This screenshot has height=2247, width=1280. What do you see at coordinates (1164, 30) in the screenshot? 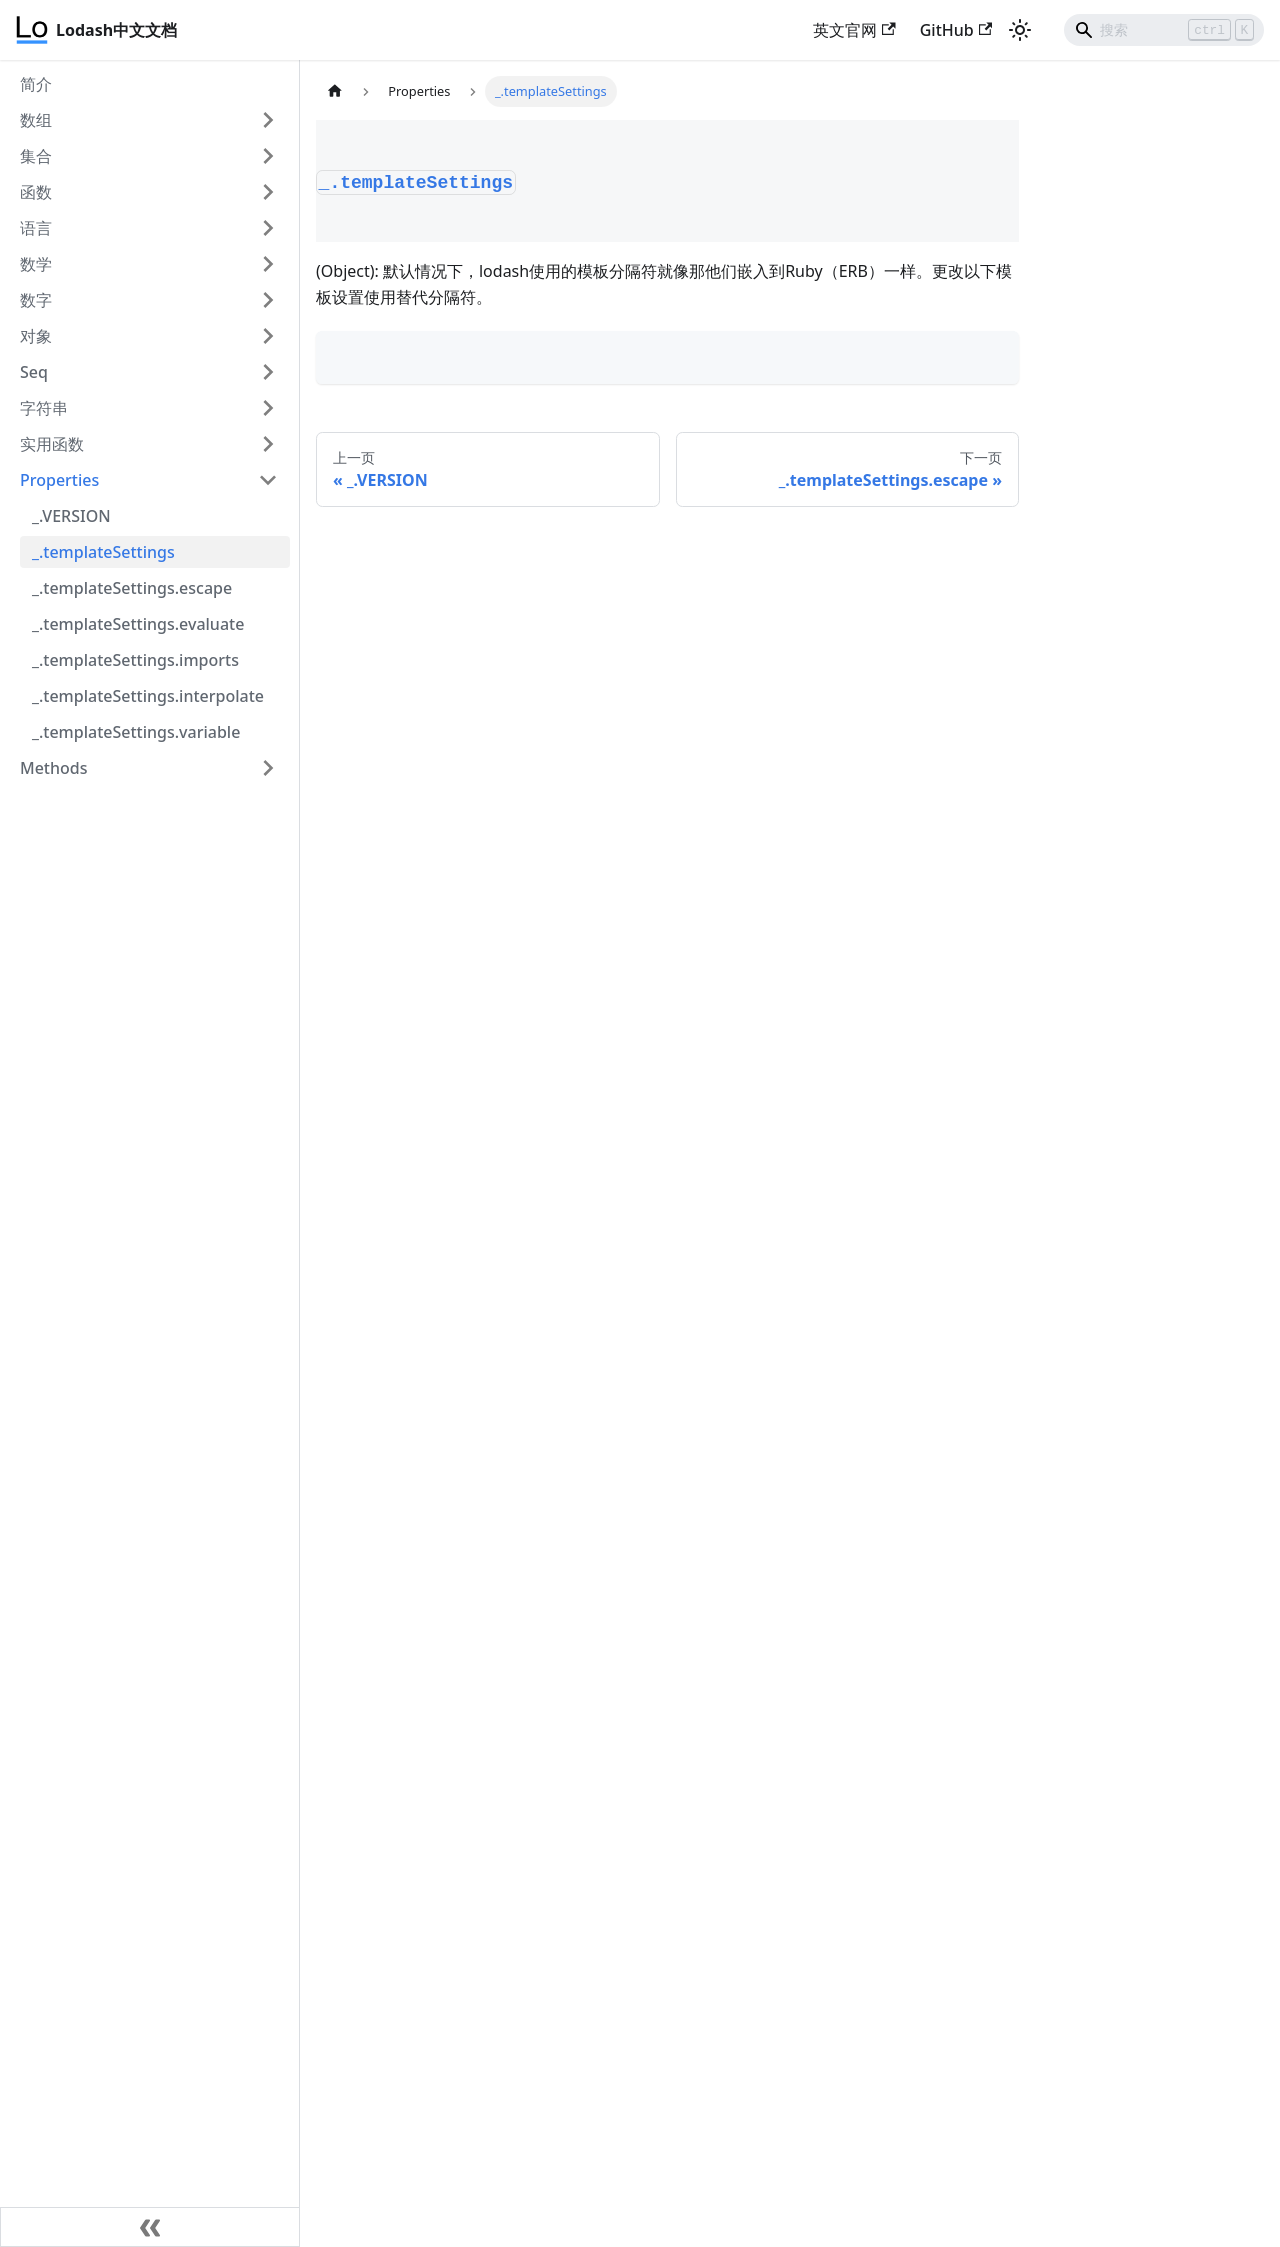
I see `[Search]` at bounding box center [1164, 30].